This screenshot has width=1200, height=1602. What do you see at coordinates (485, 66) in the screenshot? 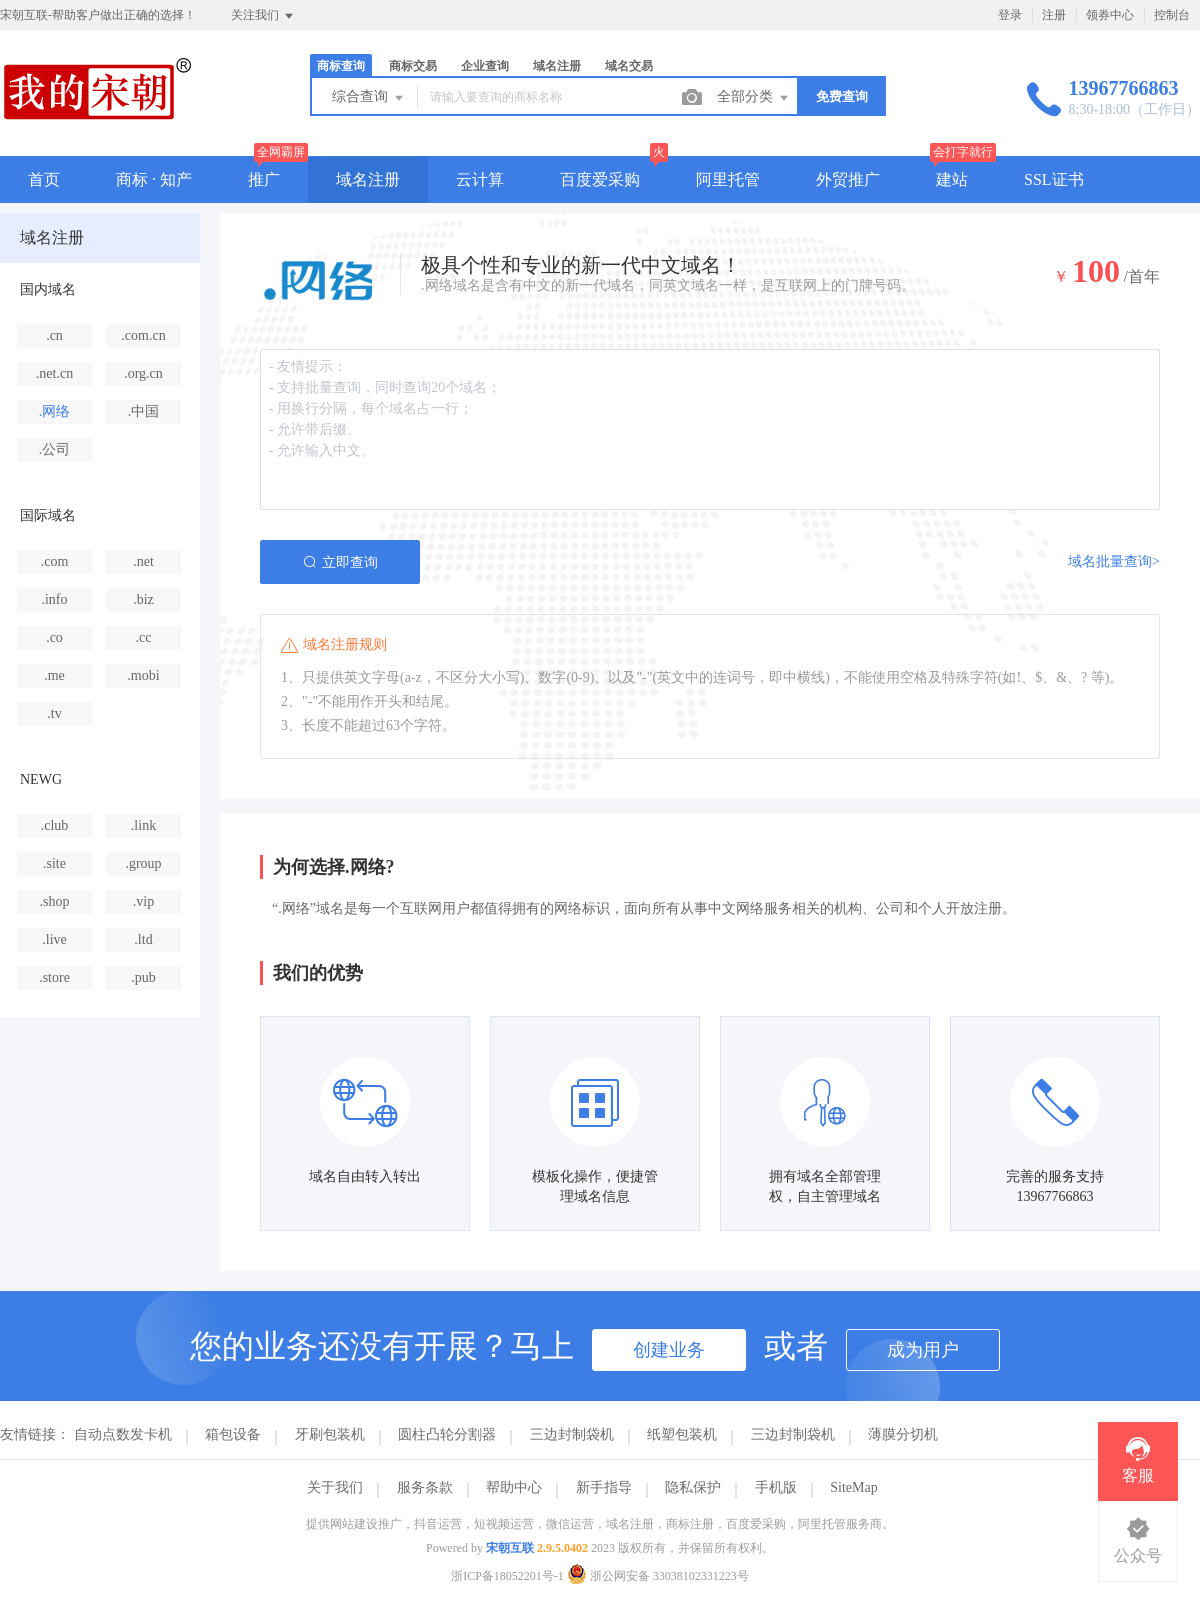
I see `企业查询` at bounding box center [485, 66].